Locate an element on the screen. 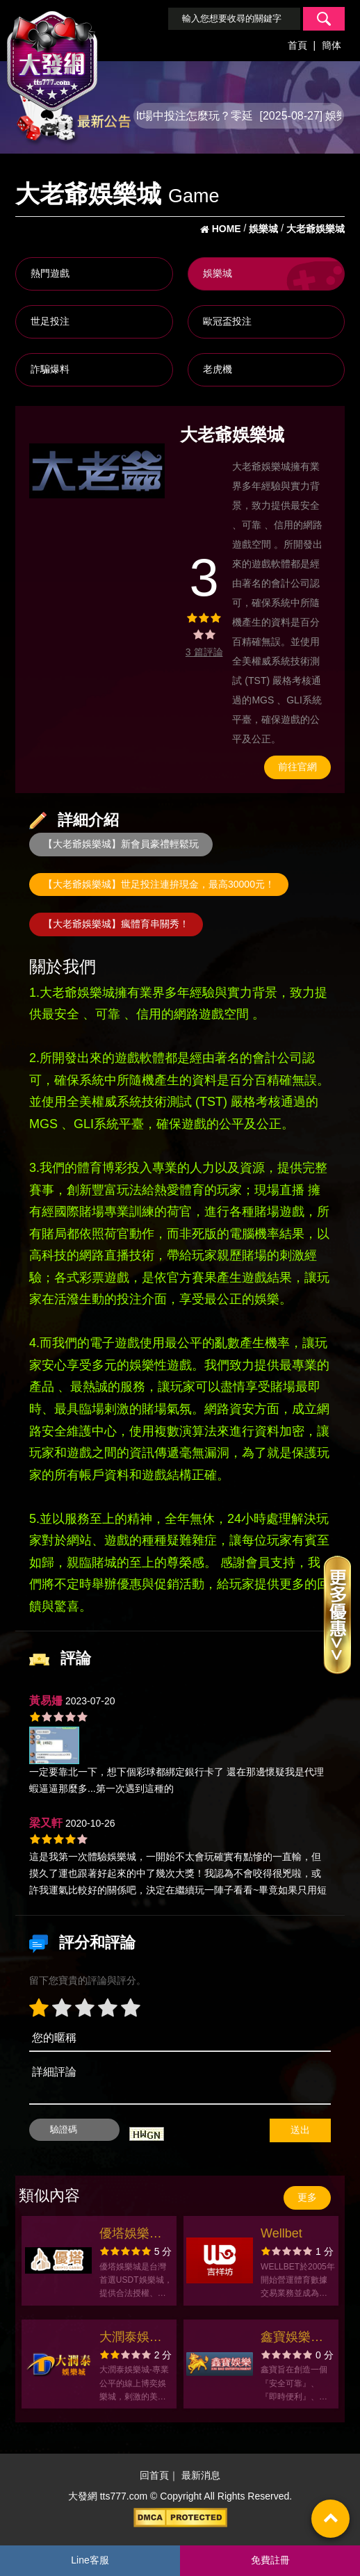  送出 is located at coordinates (300, 2129).